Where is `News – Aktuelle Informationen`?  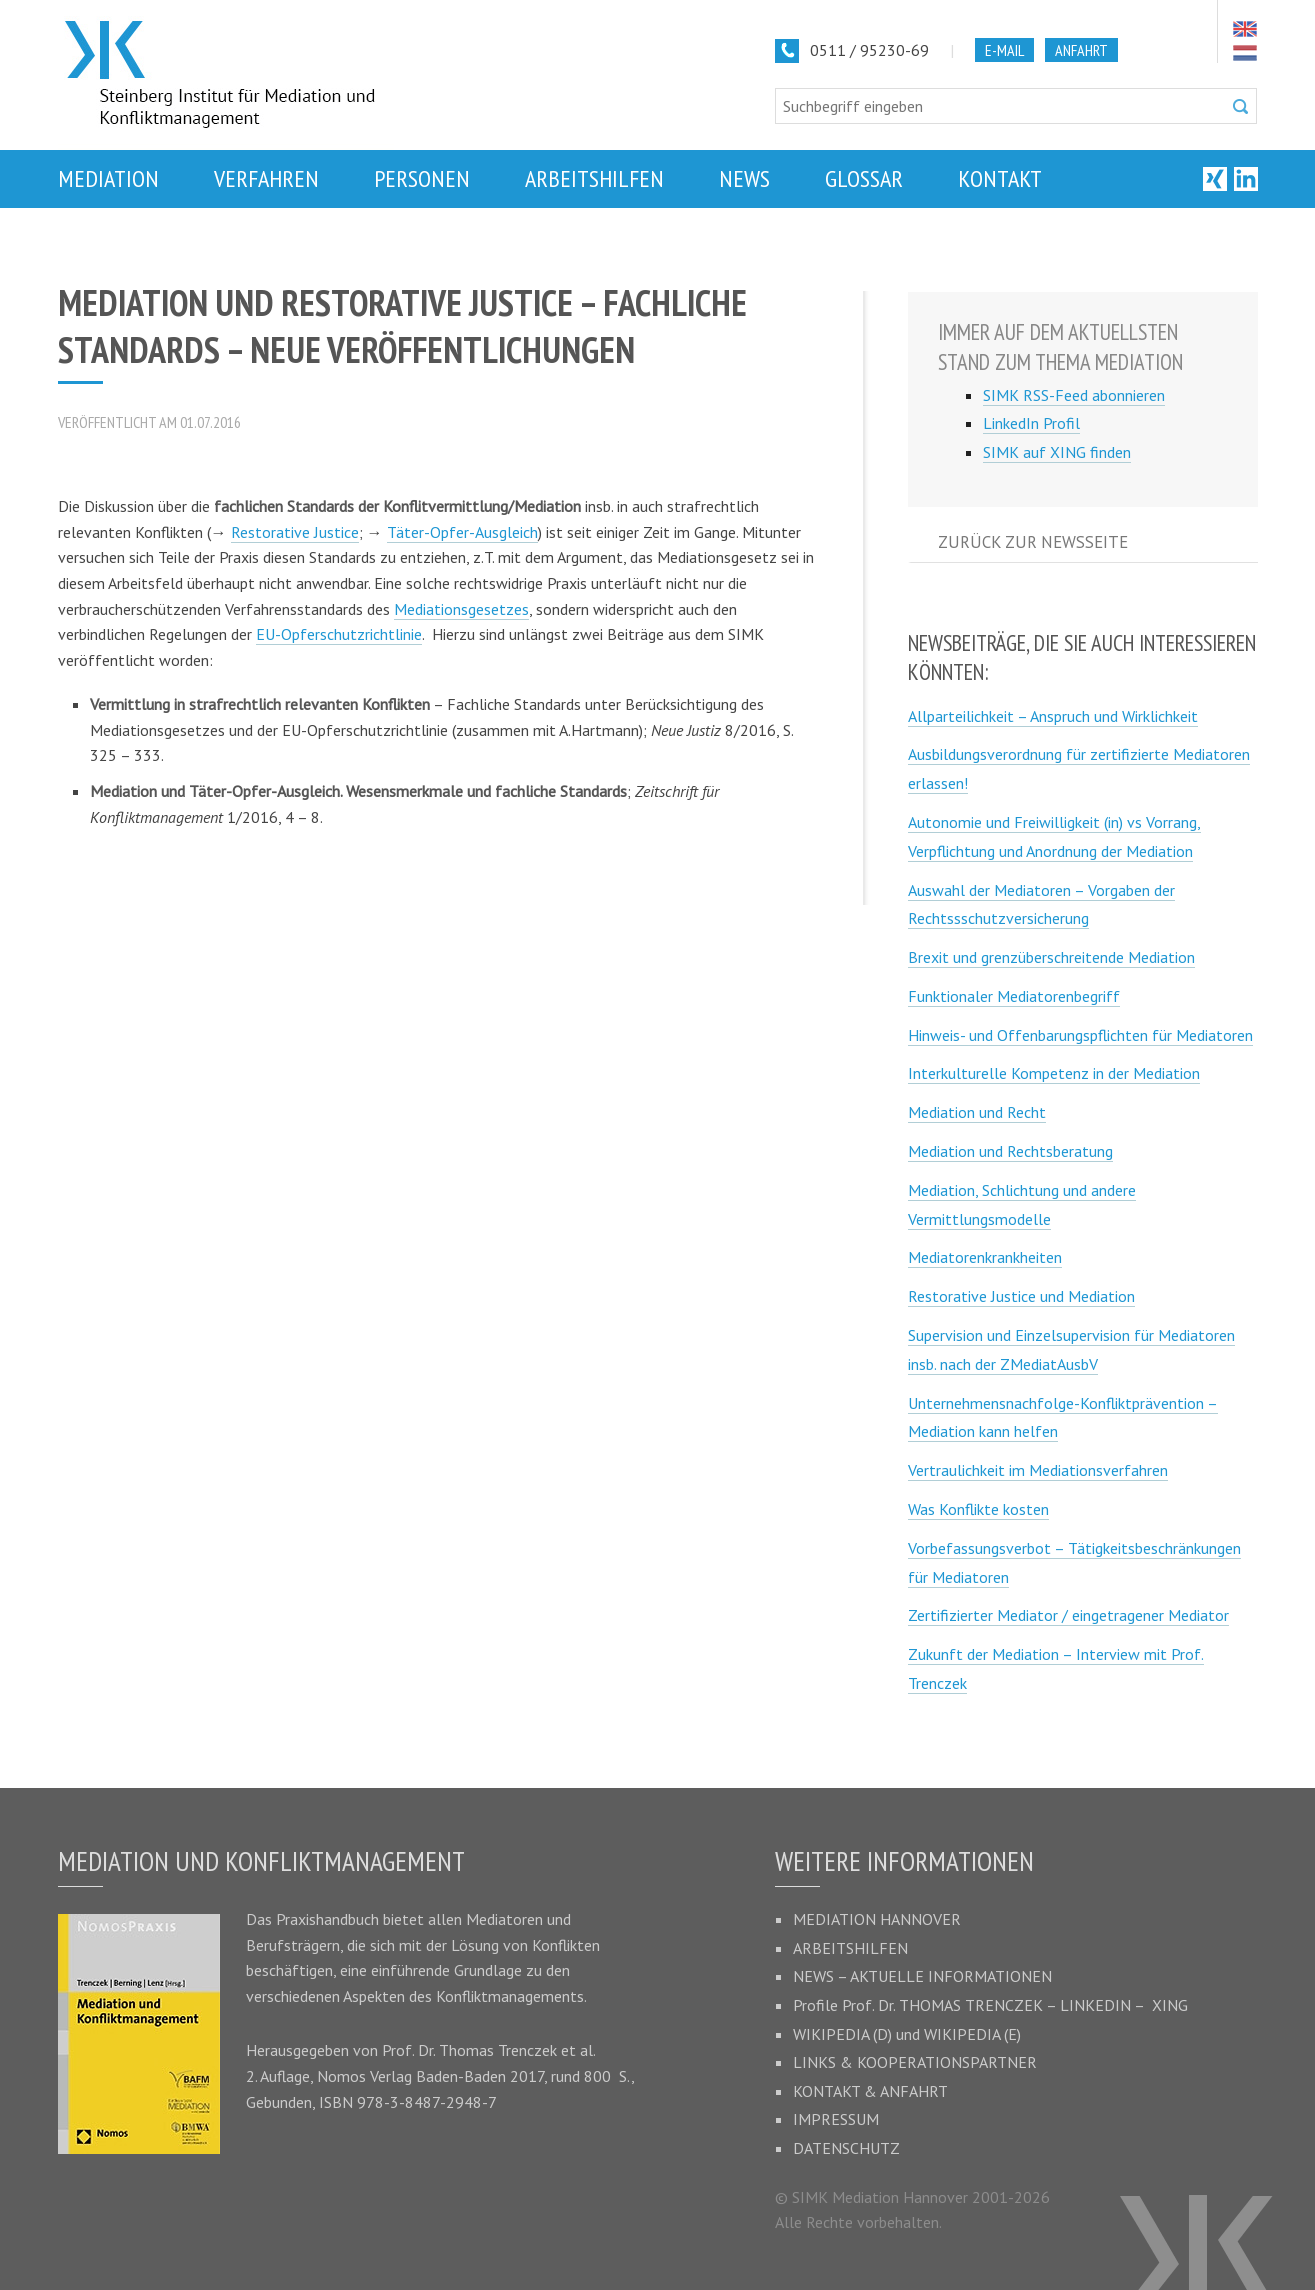 News – Aktuelle Informationen is located at coordinates (922, 1976).